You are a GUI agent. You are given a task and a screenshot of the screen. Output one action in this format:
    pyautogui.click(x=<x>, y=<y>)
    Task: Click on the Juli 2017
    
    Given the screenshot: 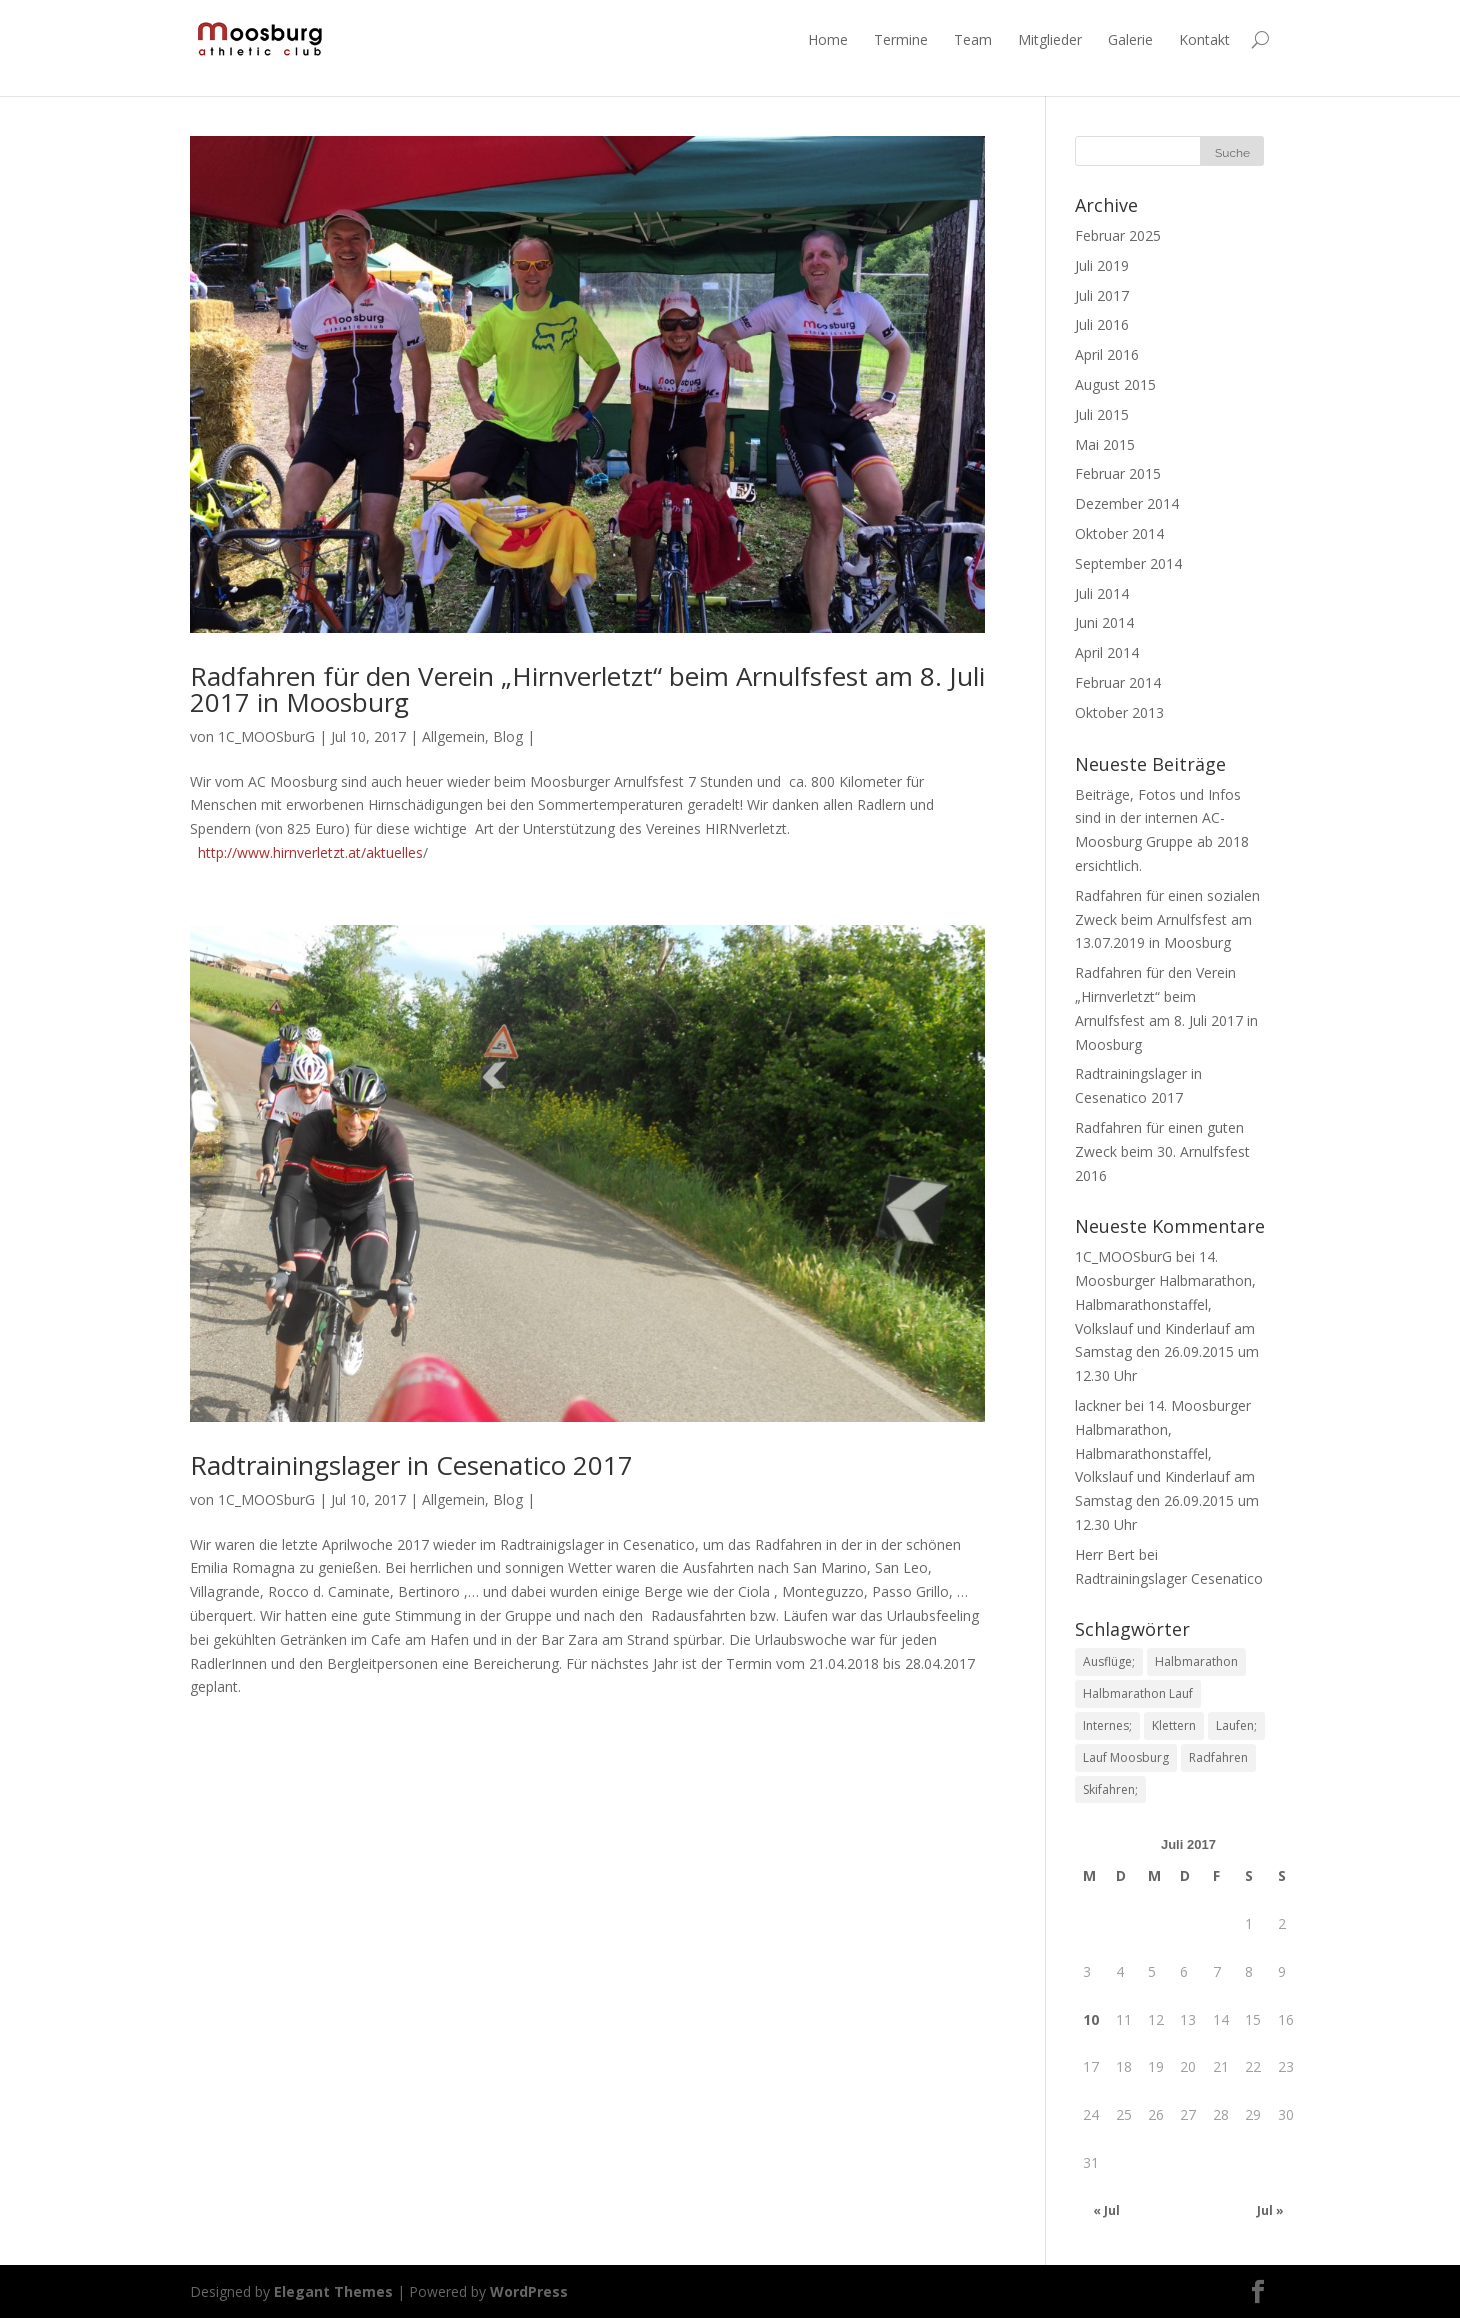 What is the action you would take?
    pyautogui.click(x=1102, y=295)
    